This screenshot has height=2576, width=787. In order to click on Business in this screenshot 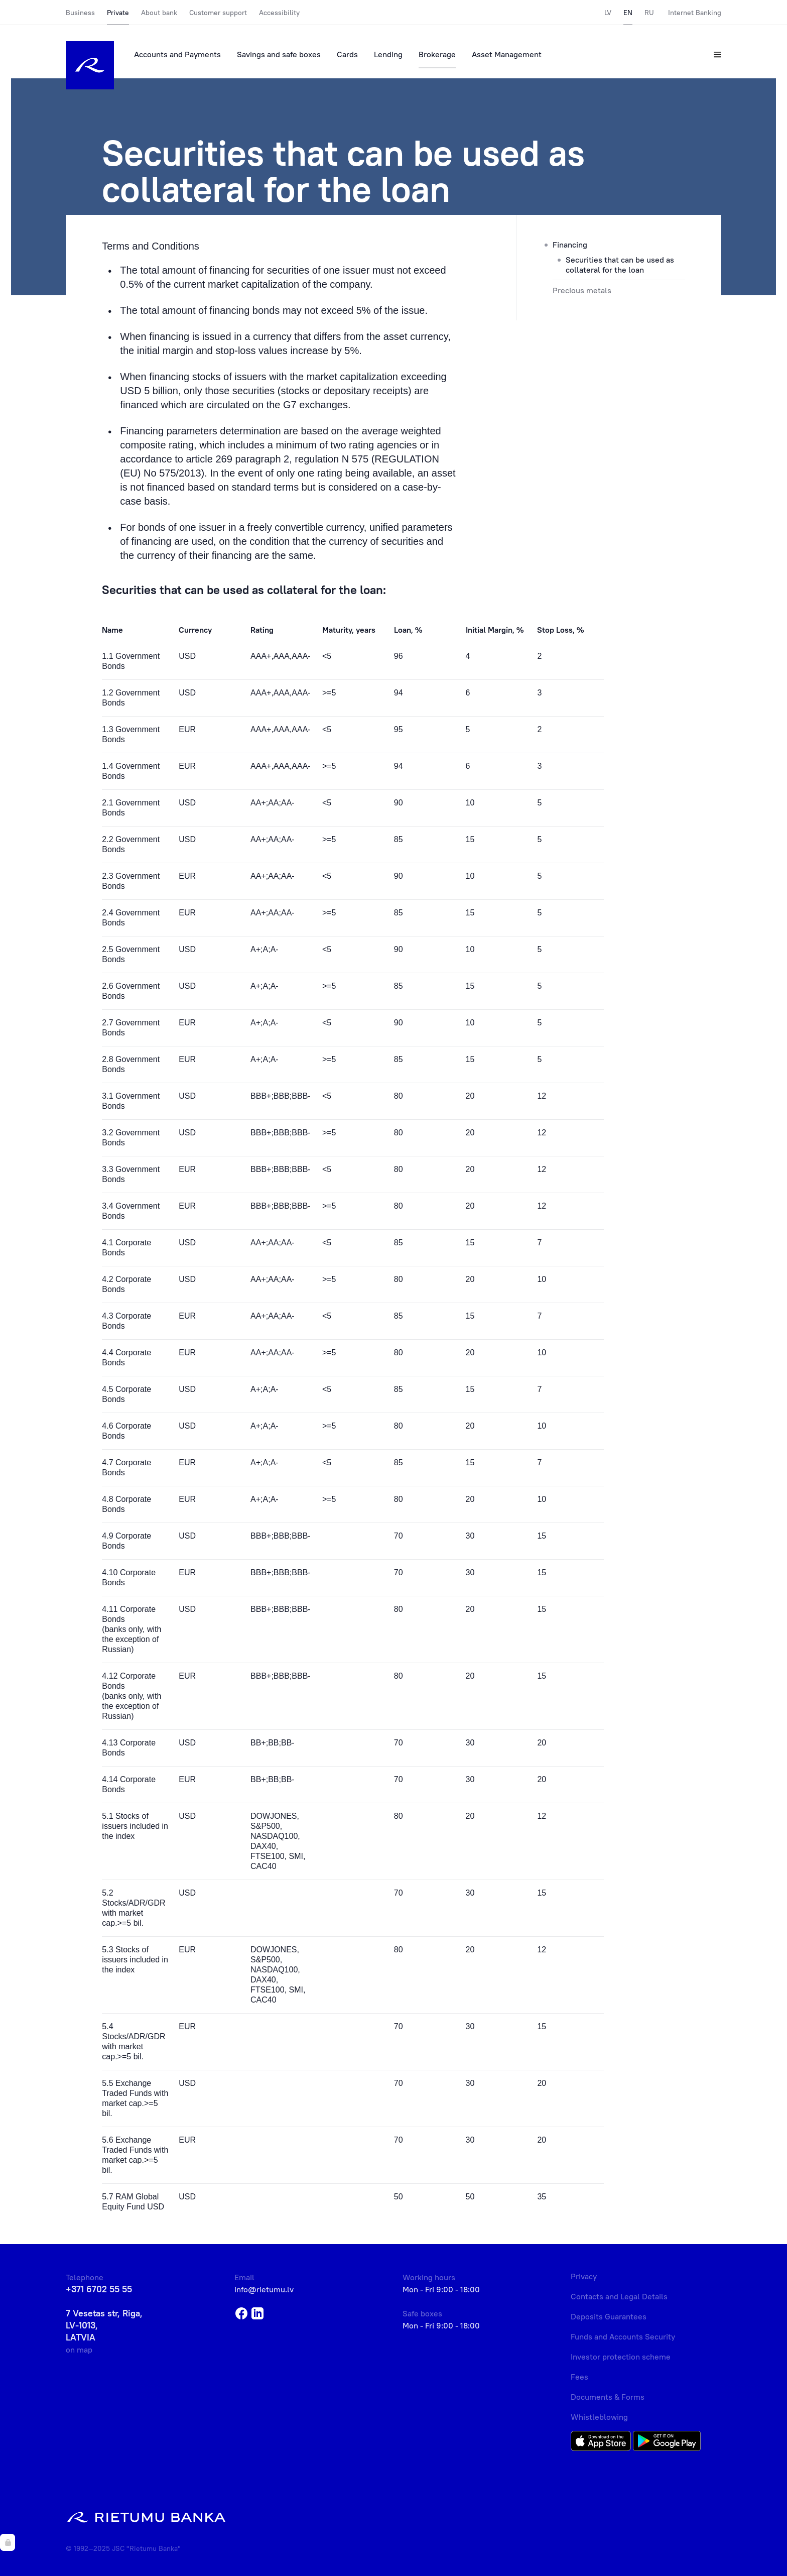, I will do `click(80, 12)`.